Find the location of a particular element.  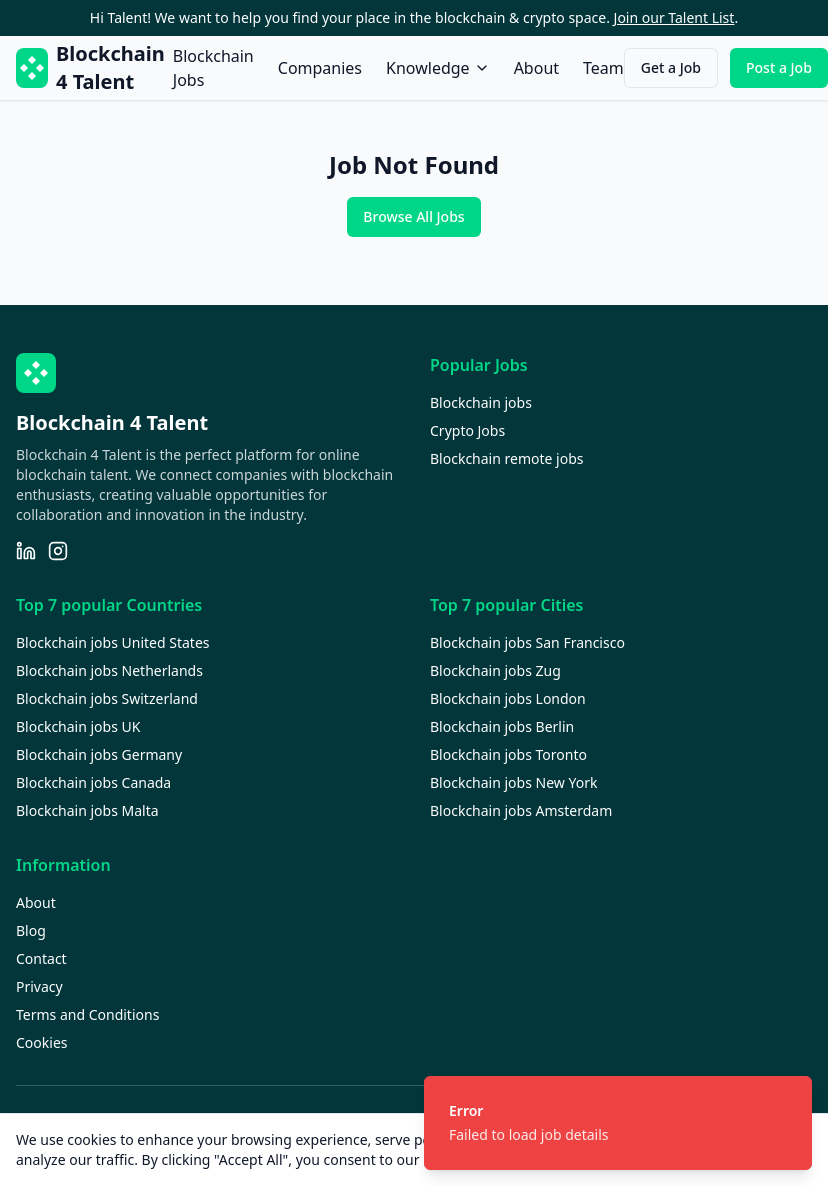

Blockchain jobs San Francisco is located at coordinates (527, 642).